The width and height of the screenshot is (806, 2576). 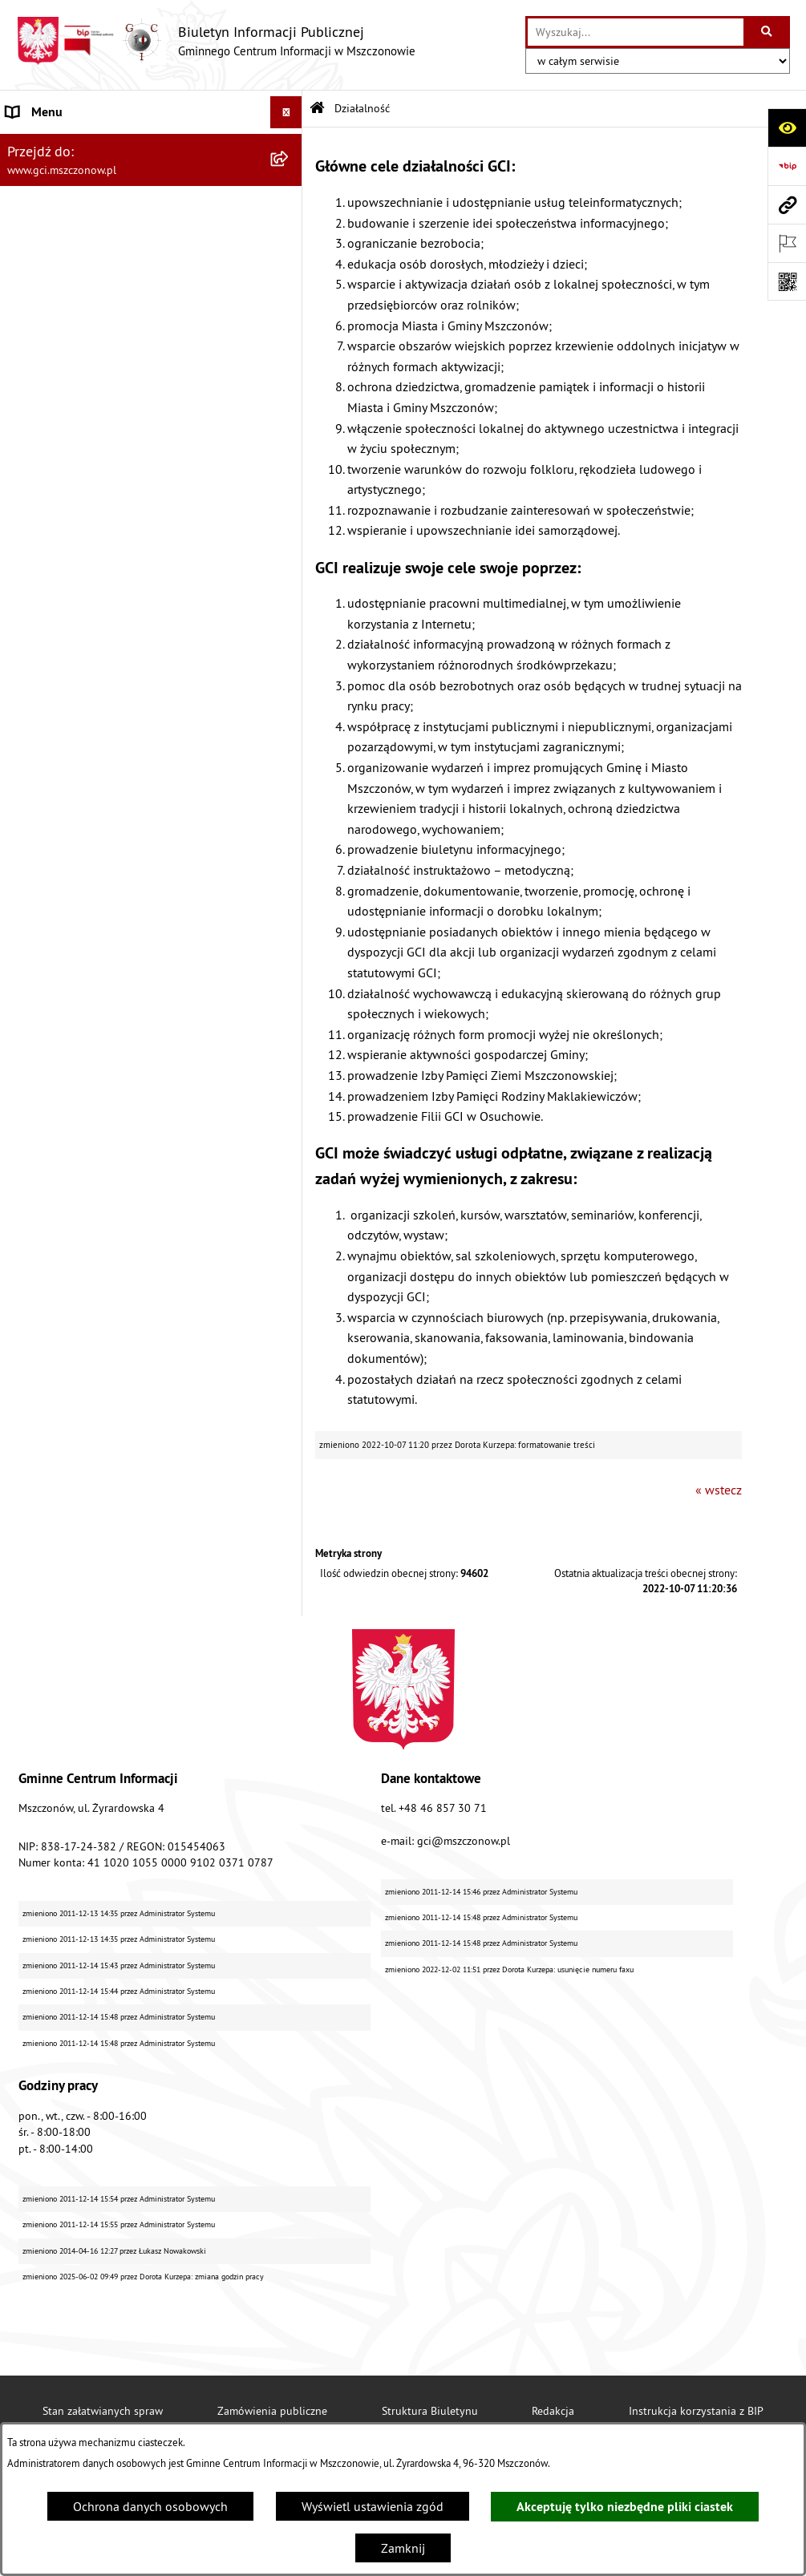 I want to click on [rozwiń: Dane jednostki], so click(x=290, y=145).